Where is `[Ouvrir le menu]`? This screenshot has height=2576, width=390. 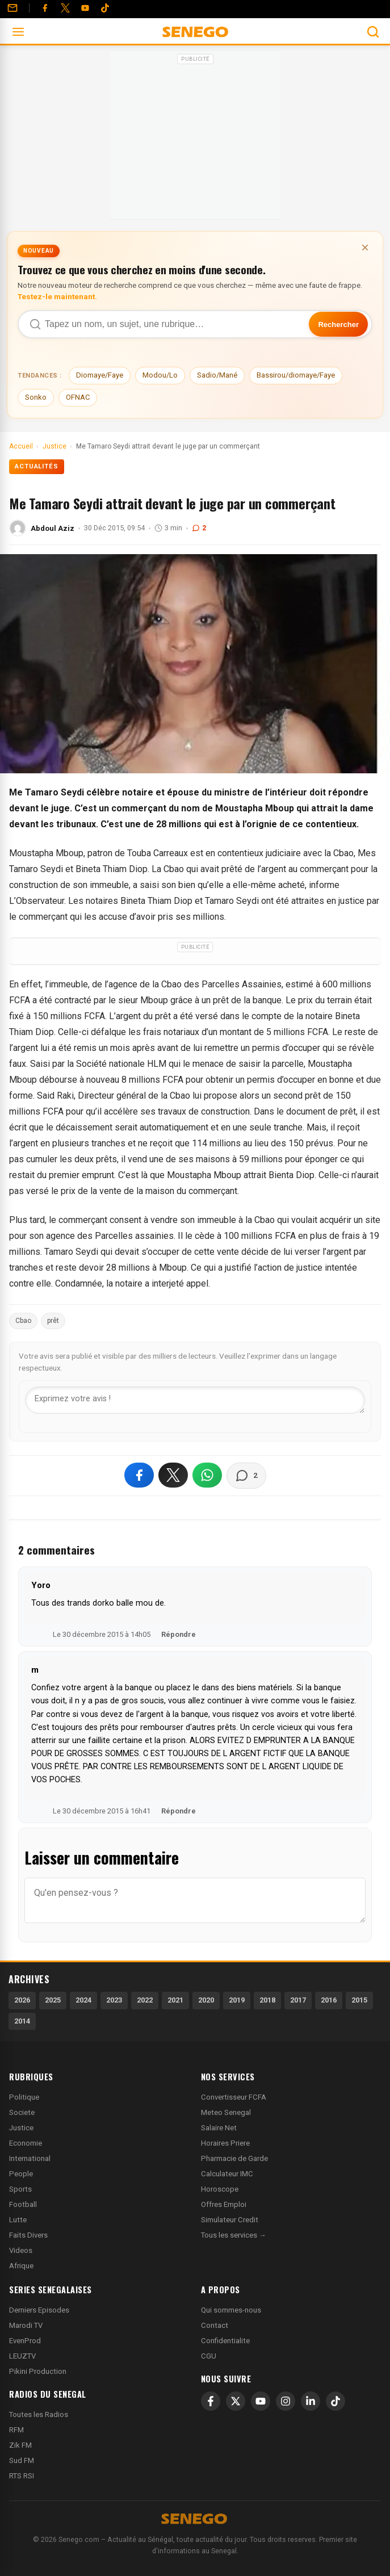
[Ouvrir le menu] is located at coordinates (18, 31).